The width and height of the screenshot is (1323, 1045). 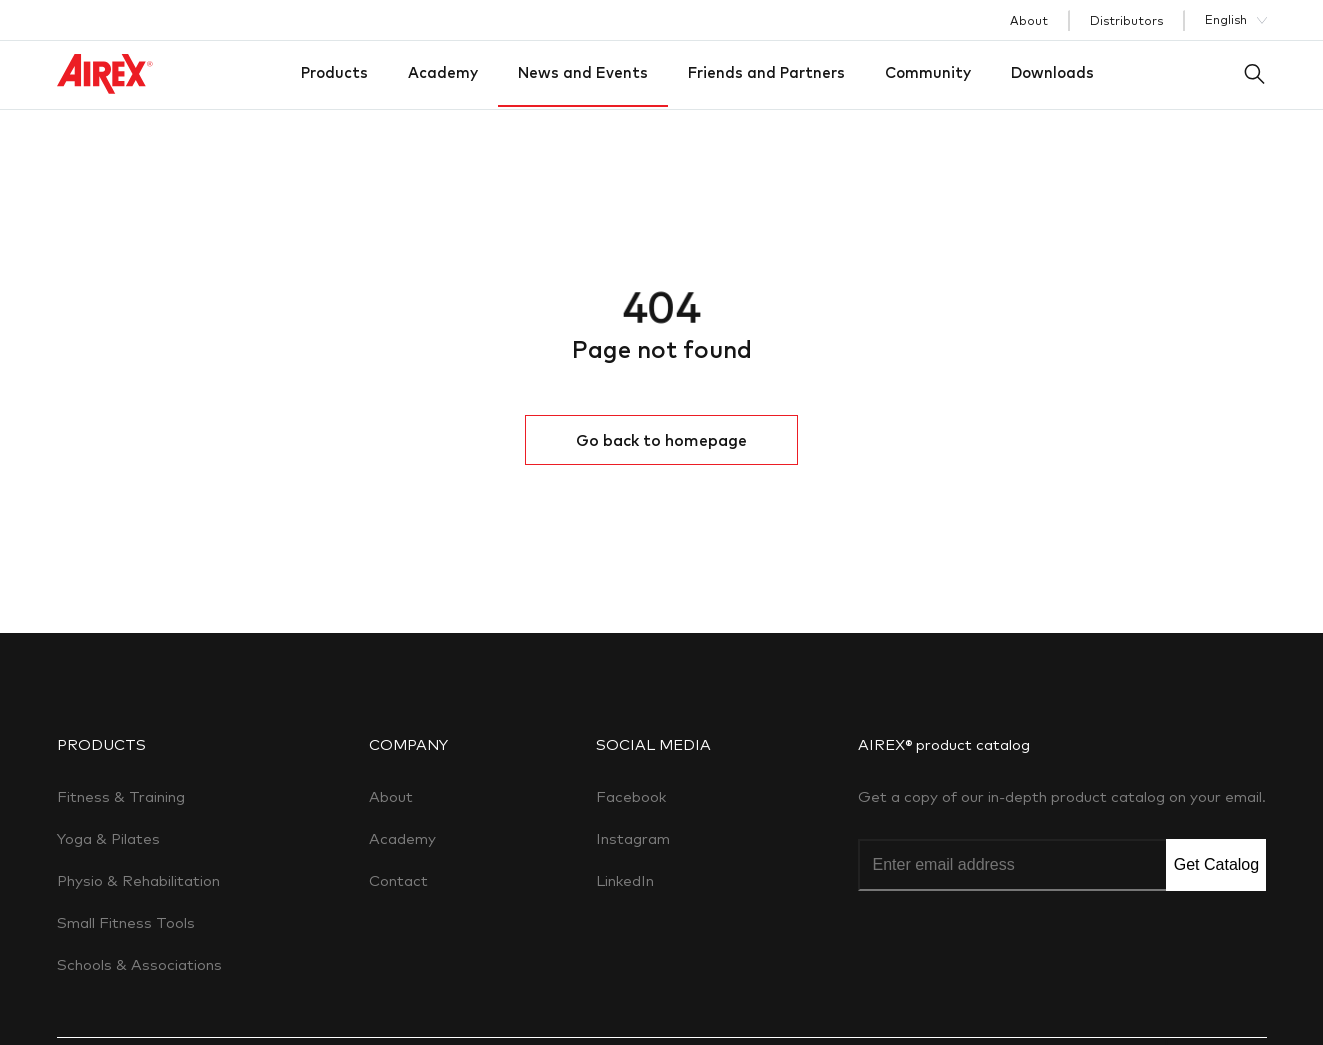 I want to click on Physio & Rehabilitation, so click(x=138, y=880).